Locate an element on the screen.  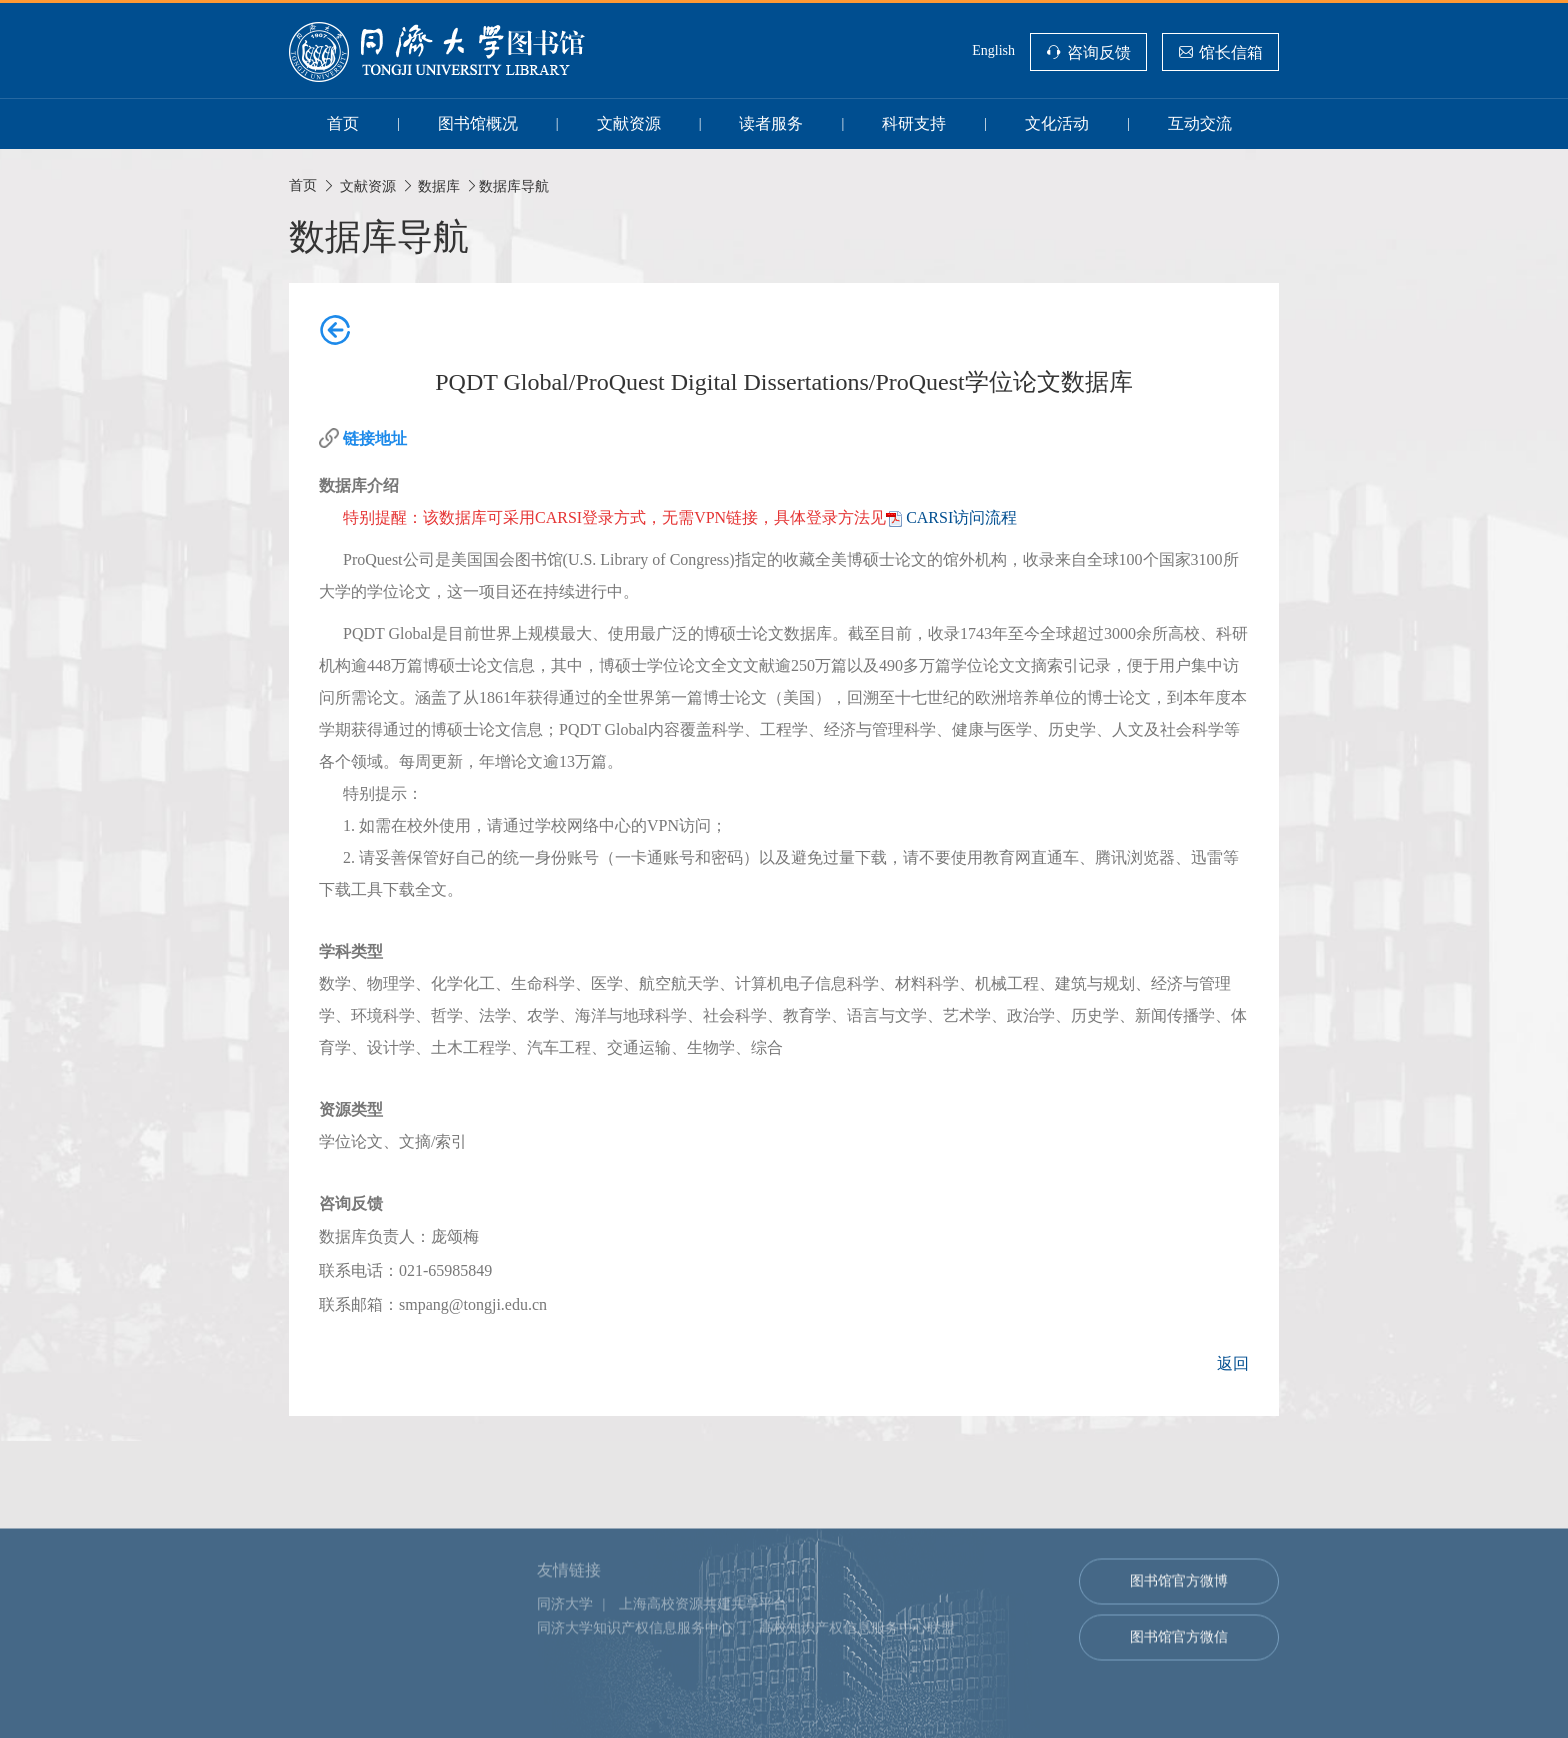
图书馆概况 is located at coordinates (478, 123).